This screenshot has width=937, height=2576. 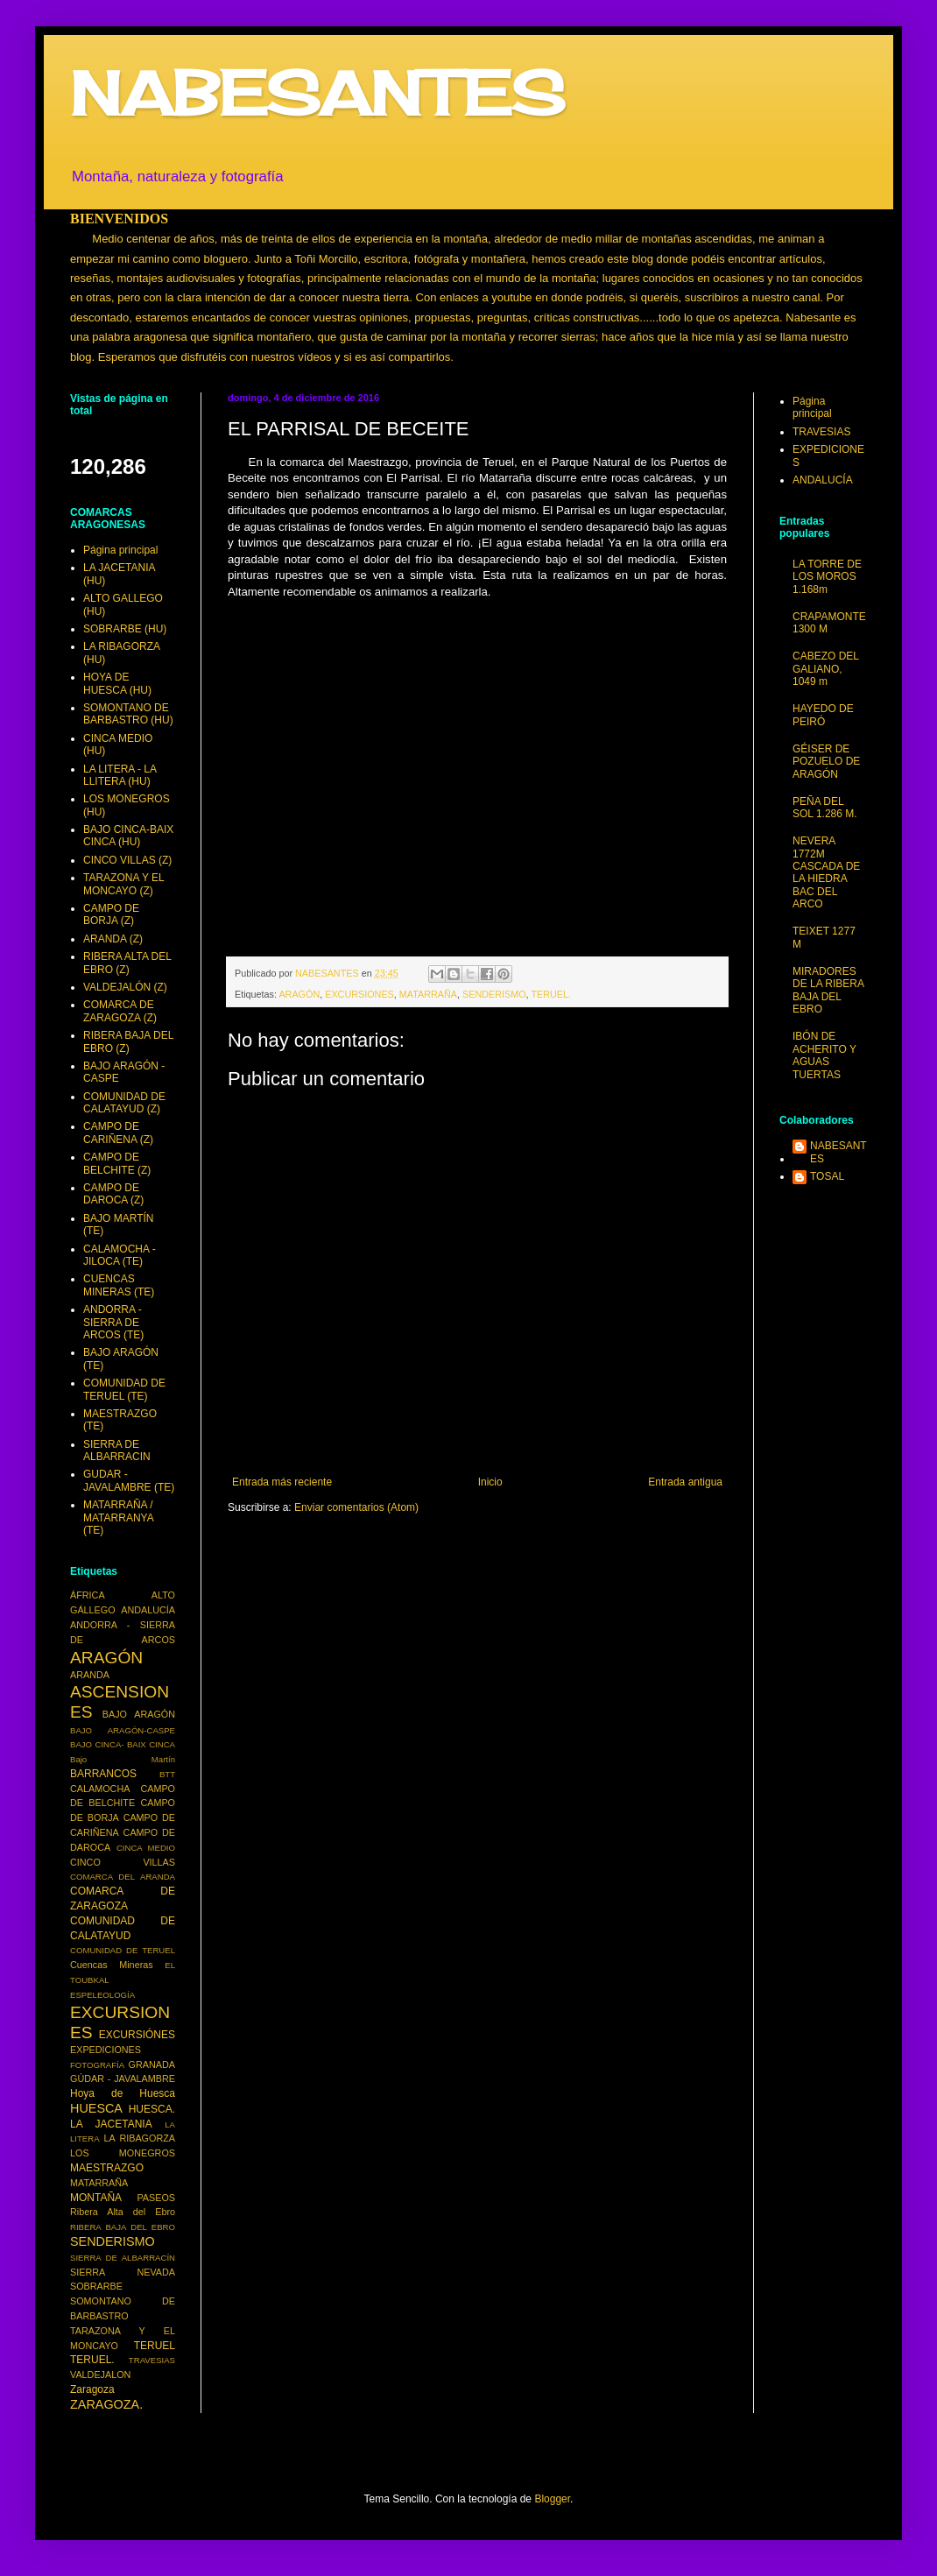 I want to click on Cuencas Mineras, so click(x=111, y=1964).